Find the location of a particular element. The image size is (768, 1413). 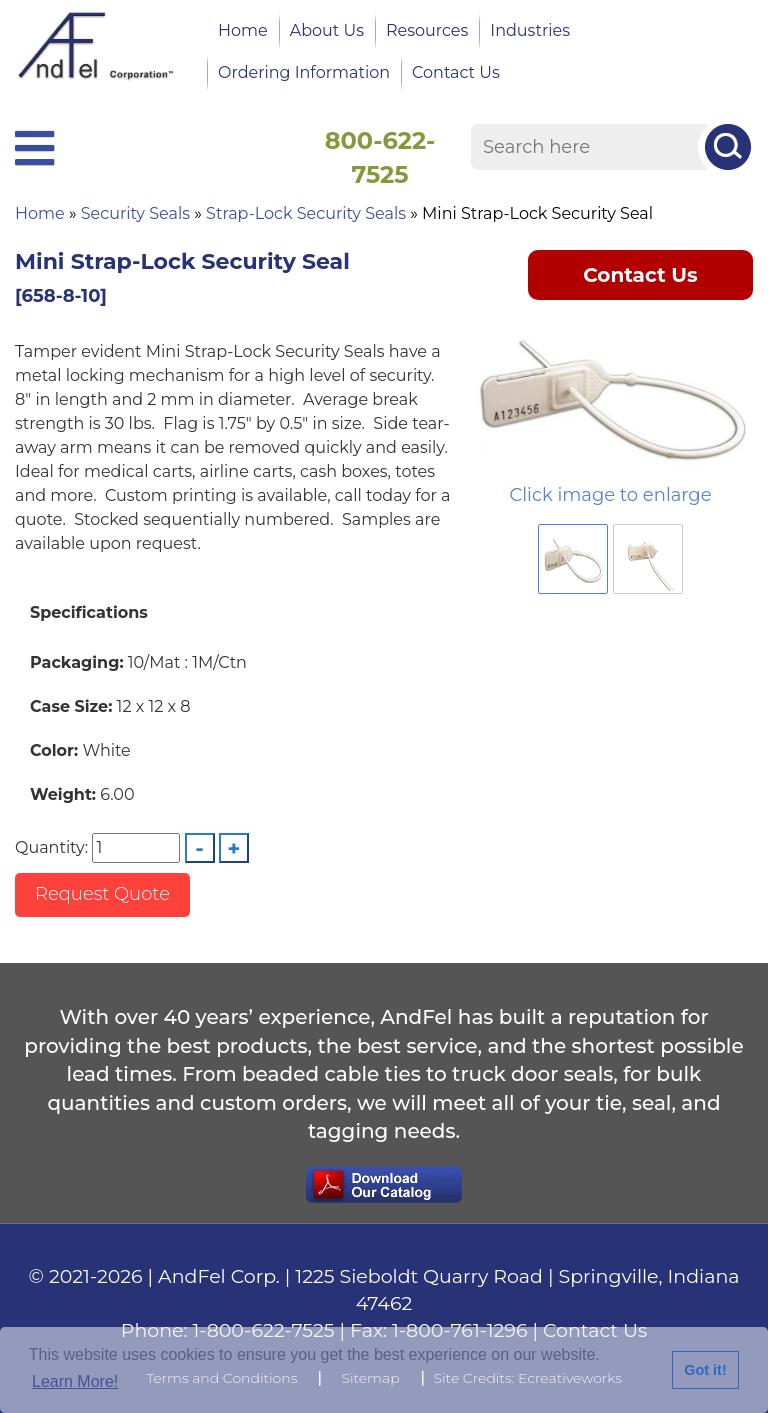

Contact Us is located at coordinates (456, 72).